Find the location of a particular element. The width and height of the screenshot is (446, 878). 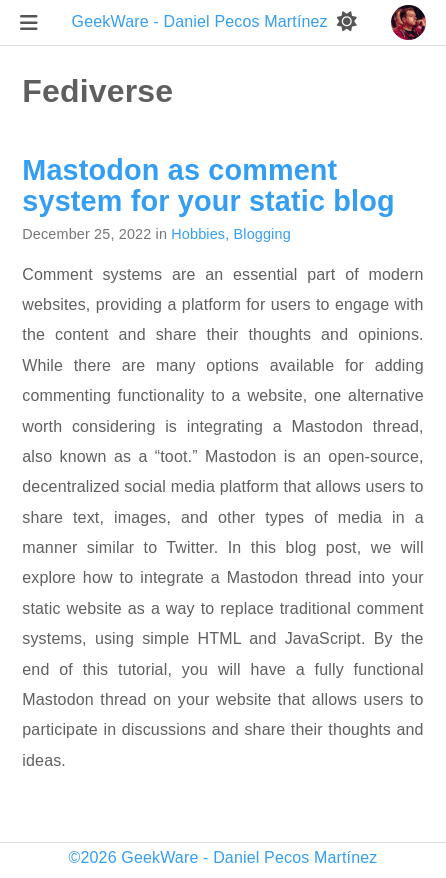

Mastodon as comment system for your static blog is located at coordinates (208, 185).